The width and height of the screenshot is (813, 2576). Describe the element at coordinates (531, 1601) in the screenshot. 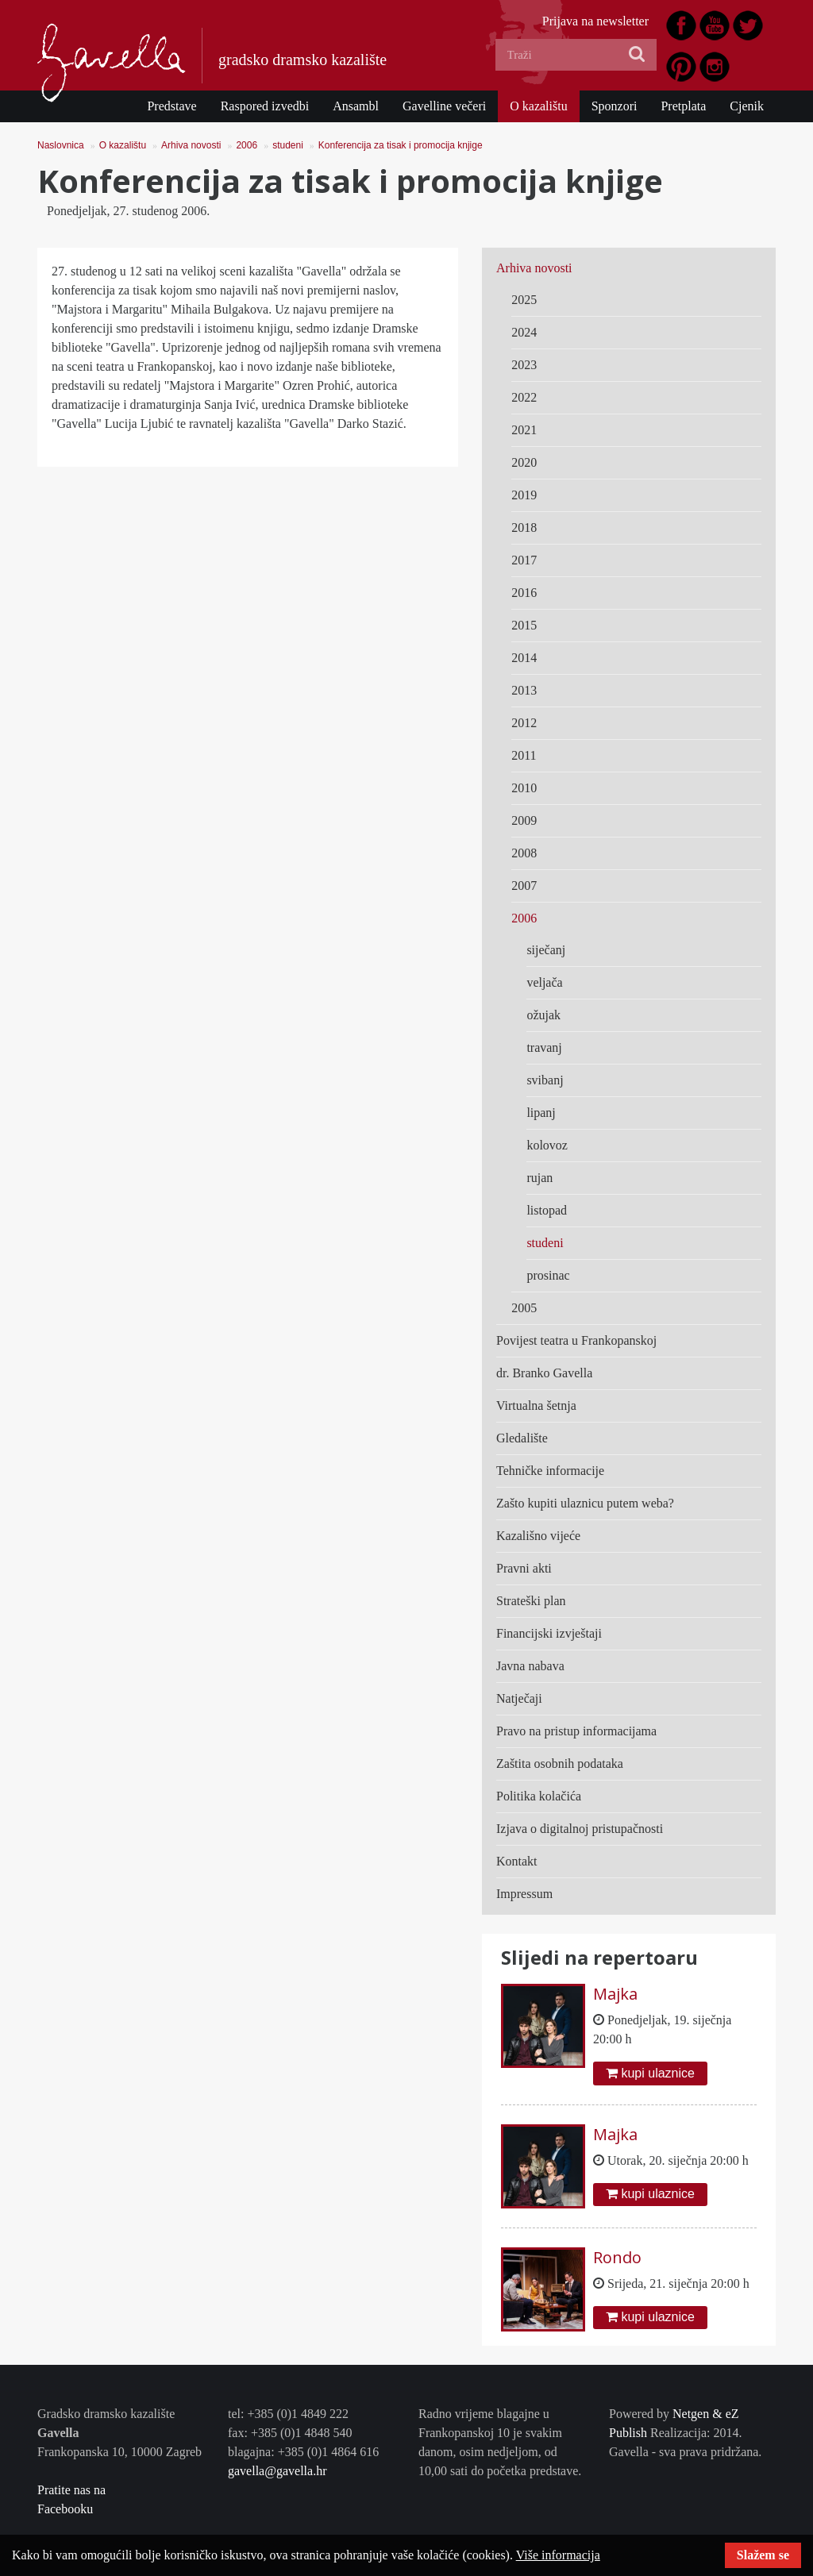

I see `Strateški plan` at that location.